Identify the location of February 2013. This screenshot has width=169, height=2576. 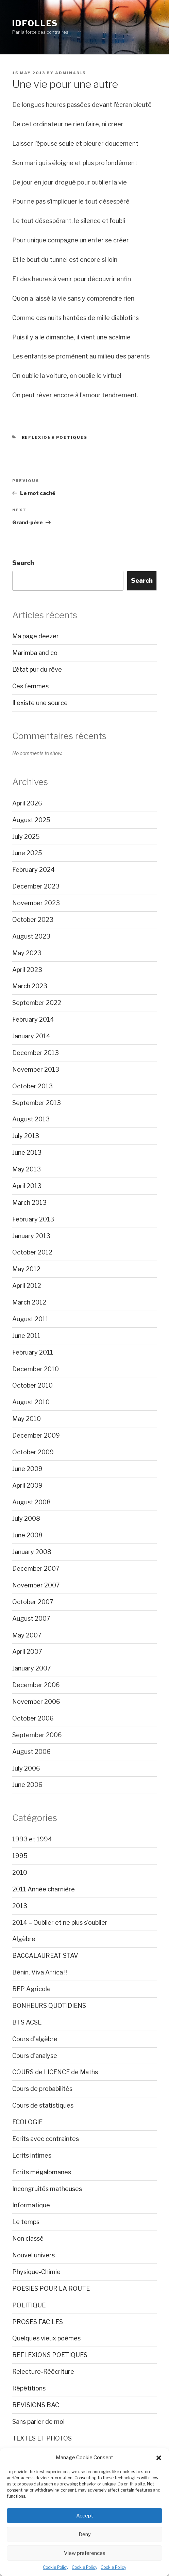
(33, 1219).